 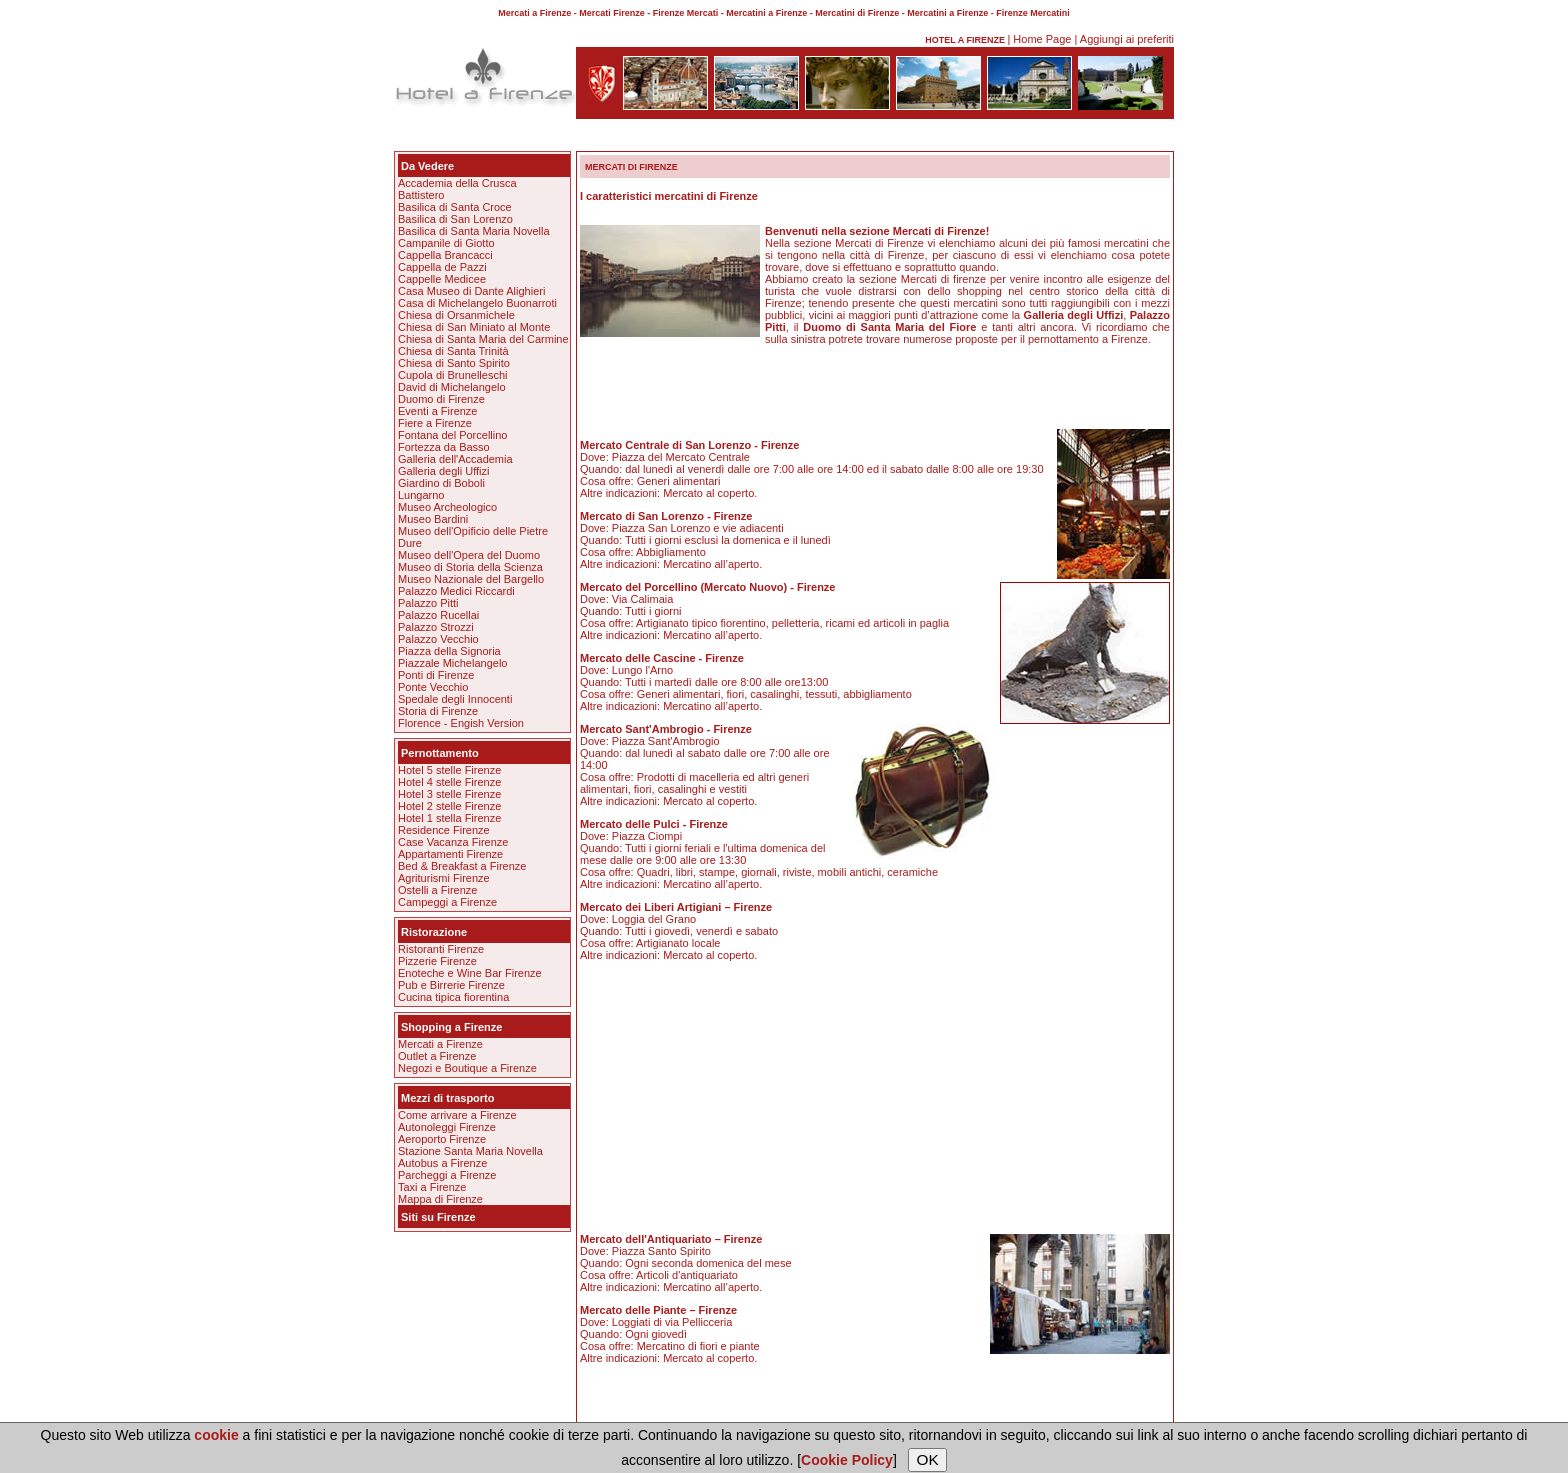 What do you see at coordinates (449, 782) in the screenshot?
I see `Hotel 4 stelle Firenze` at bounding box center [449, 782].